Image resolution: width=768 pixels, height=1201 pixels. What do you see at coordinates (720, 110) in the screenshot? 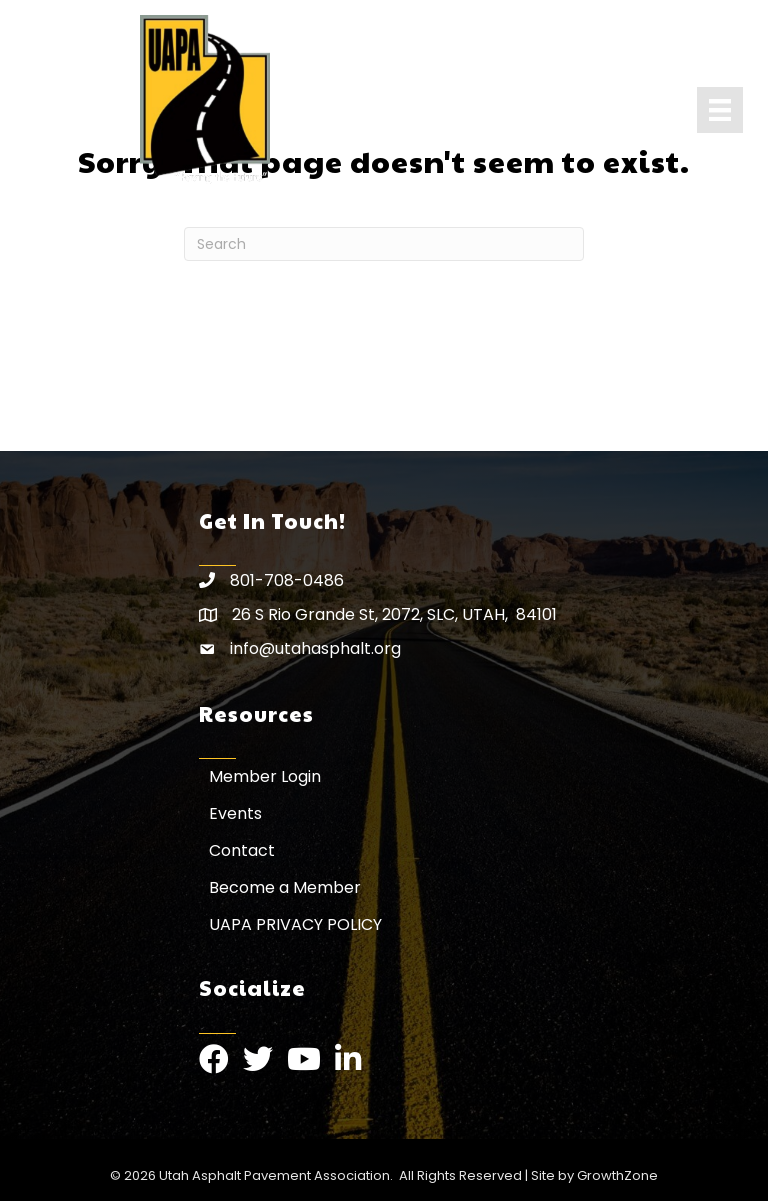
I see `[Menu]` at bounding box center [720, 110].